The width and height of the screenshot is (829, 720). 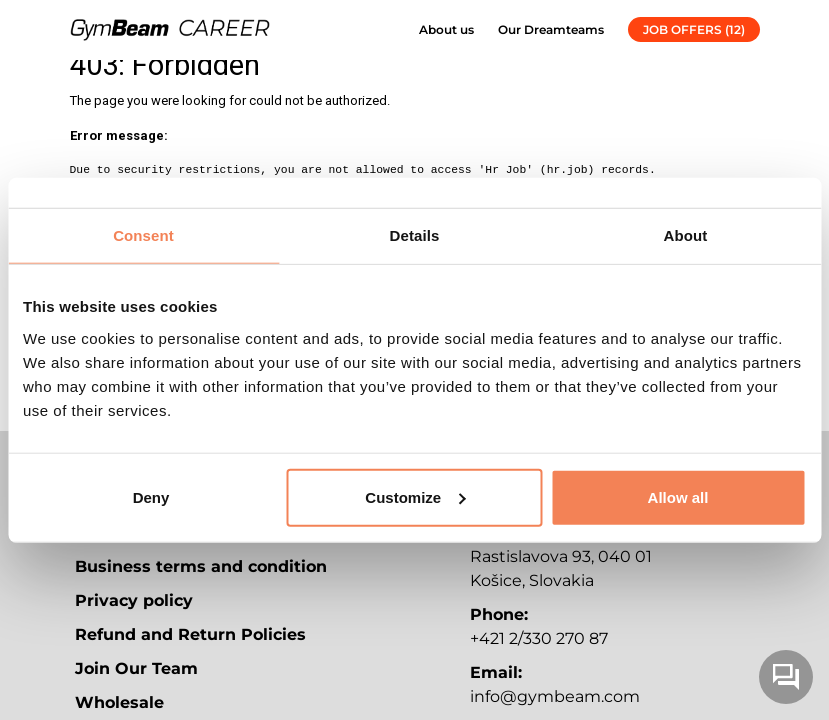 What do you see at coordinates (555, 696) in the screenshot?
I see `info@gymbeam.com` at bounding box center [555, 696].